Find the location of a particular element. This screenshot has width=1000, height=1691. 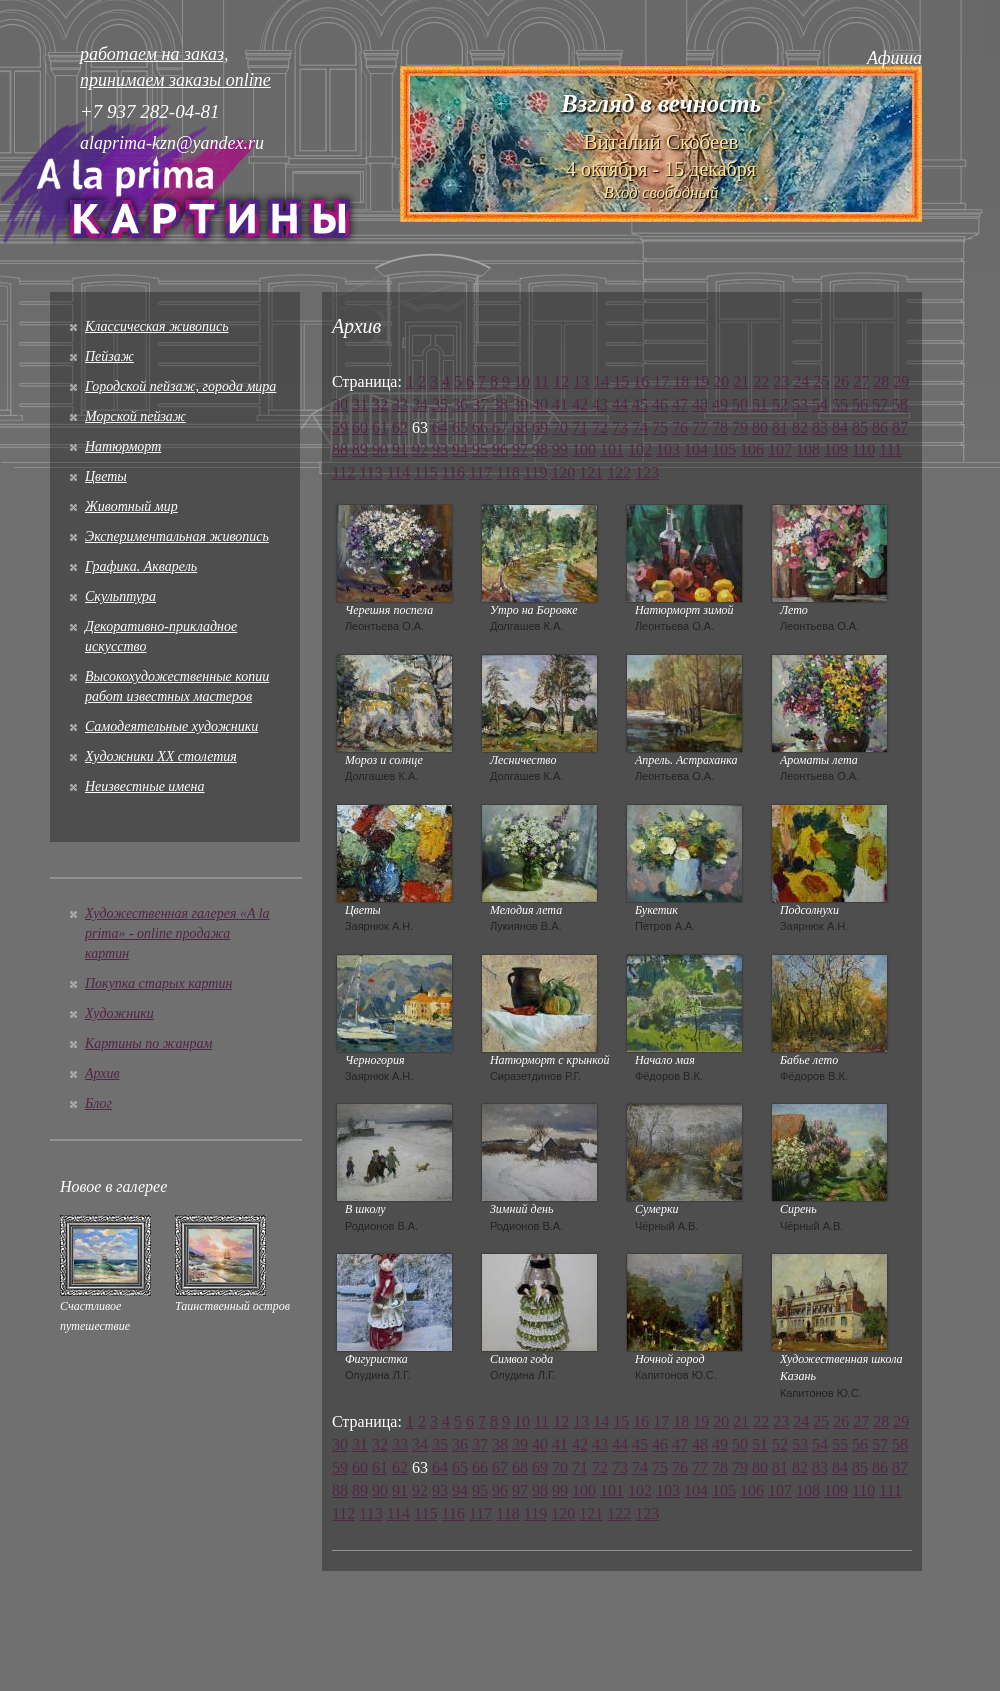

72 is located at coordinates (600, 427).